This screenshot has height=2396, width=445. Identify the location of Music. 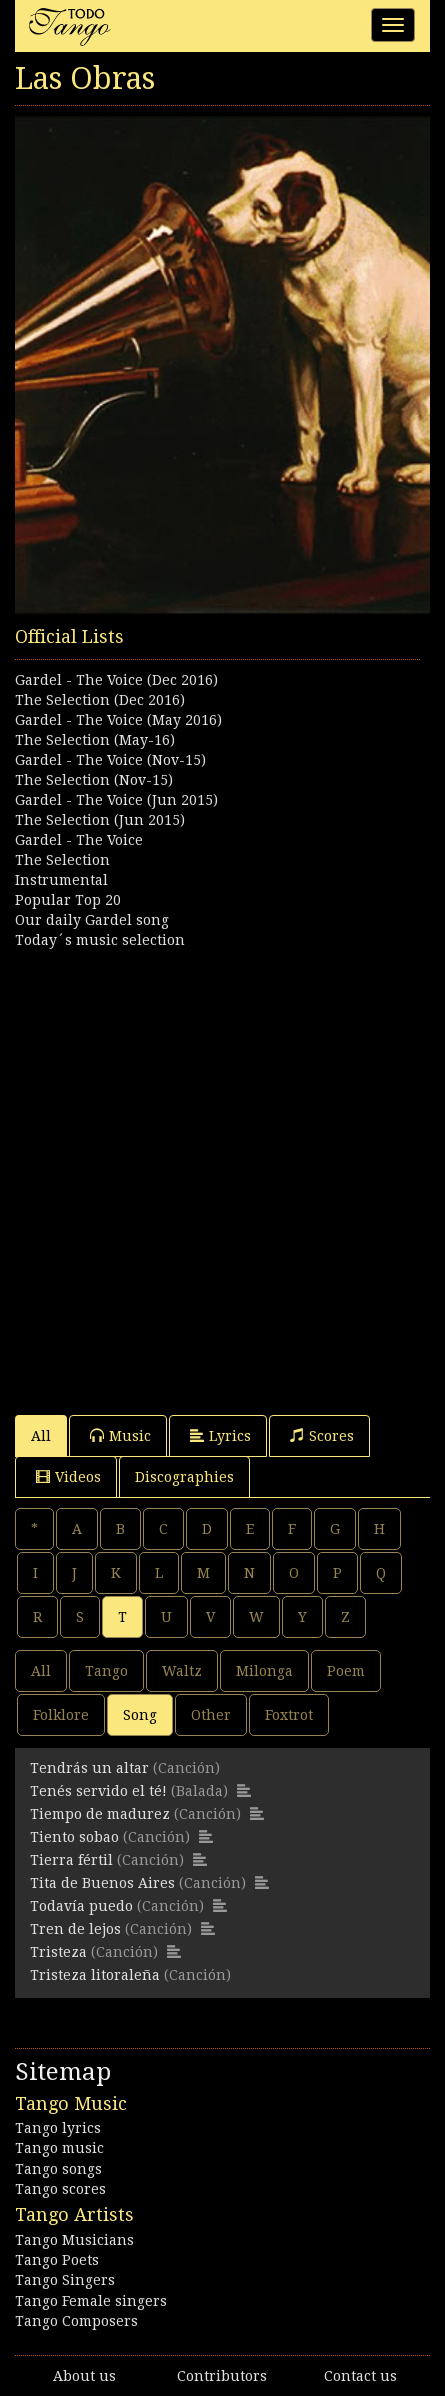
(120, 1435).